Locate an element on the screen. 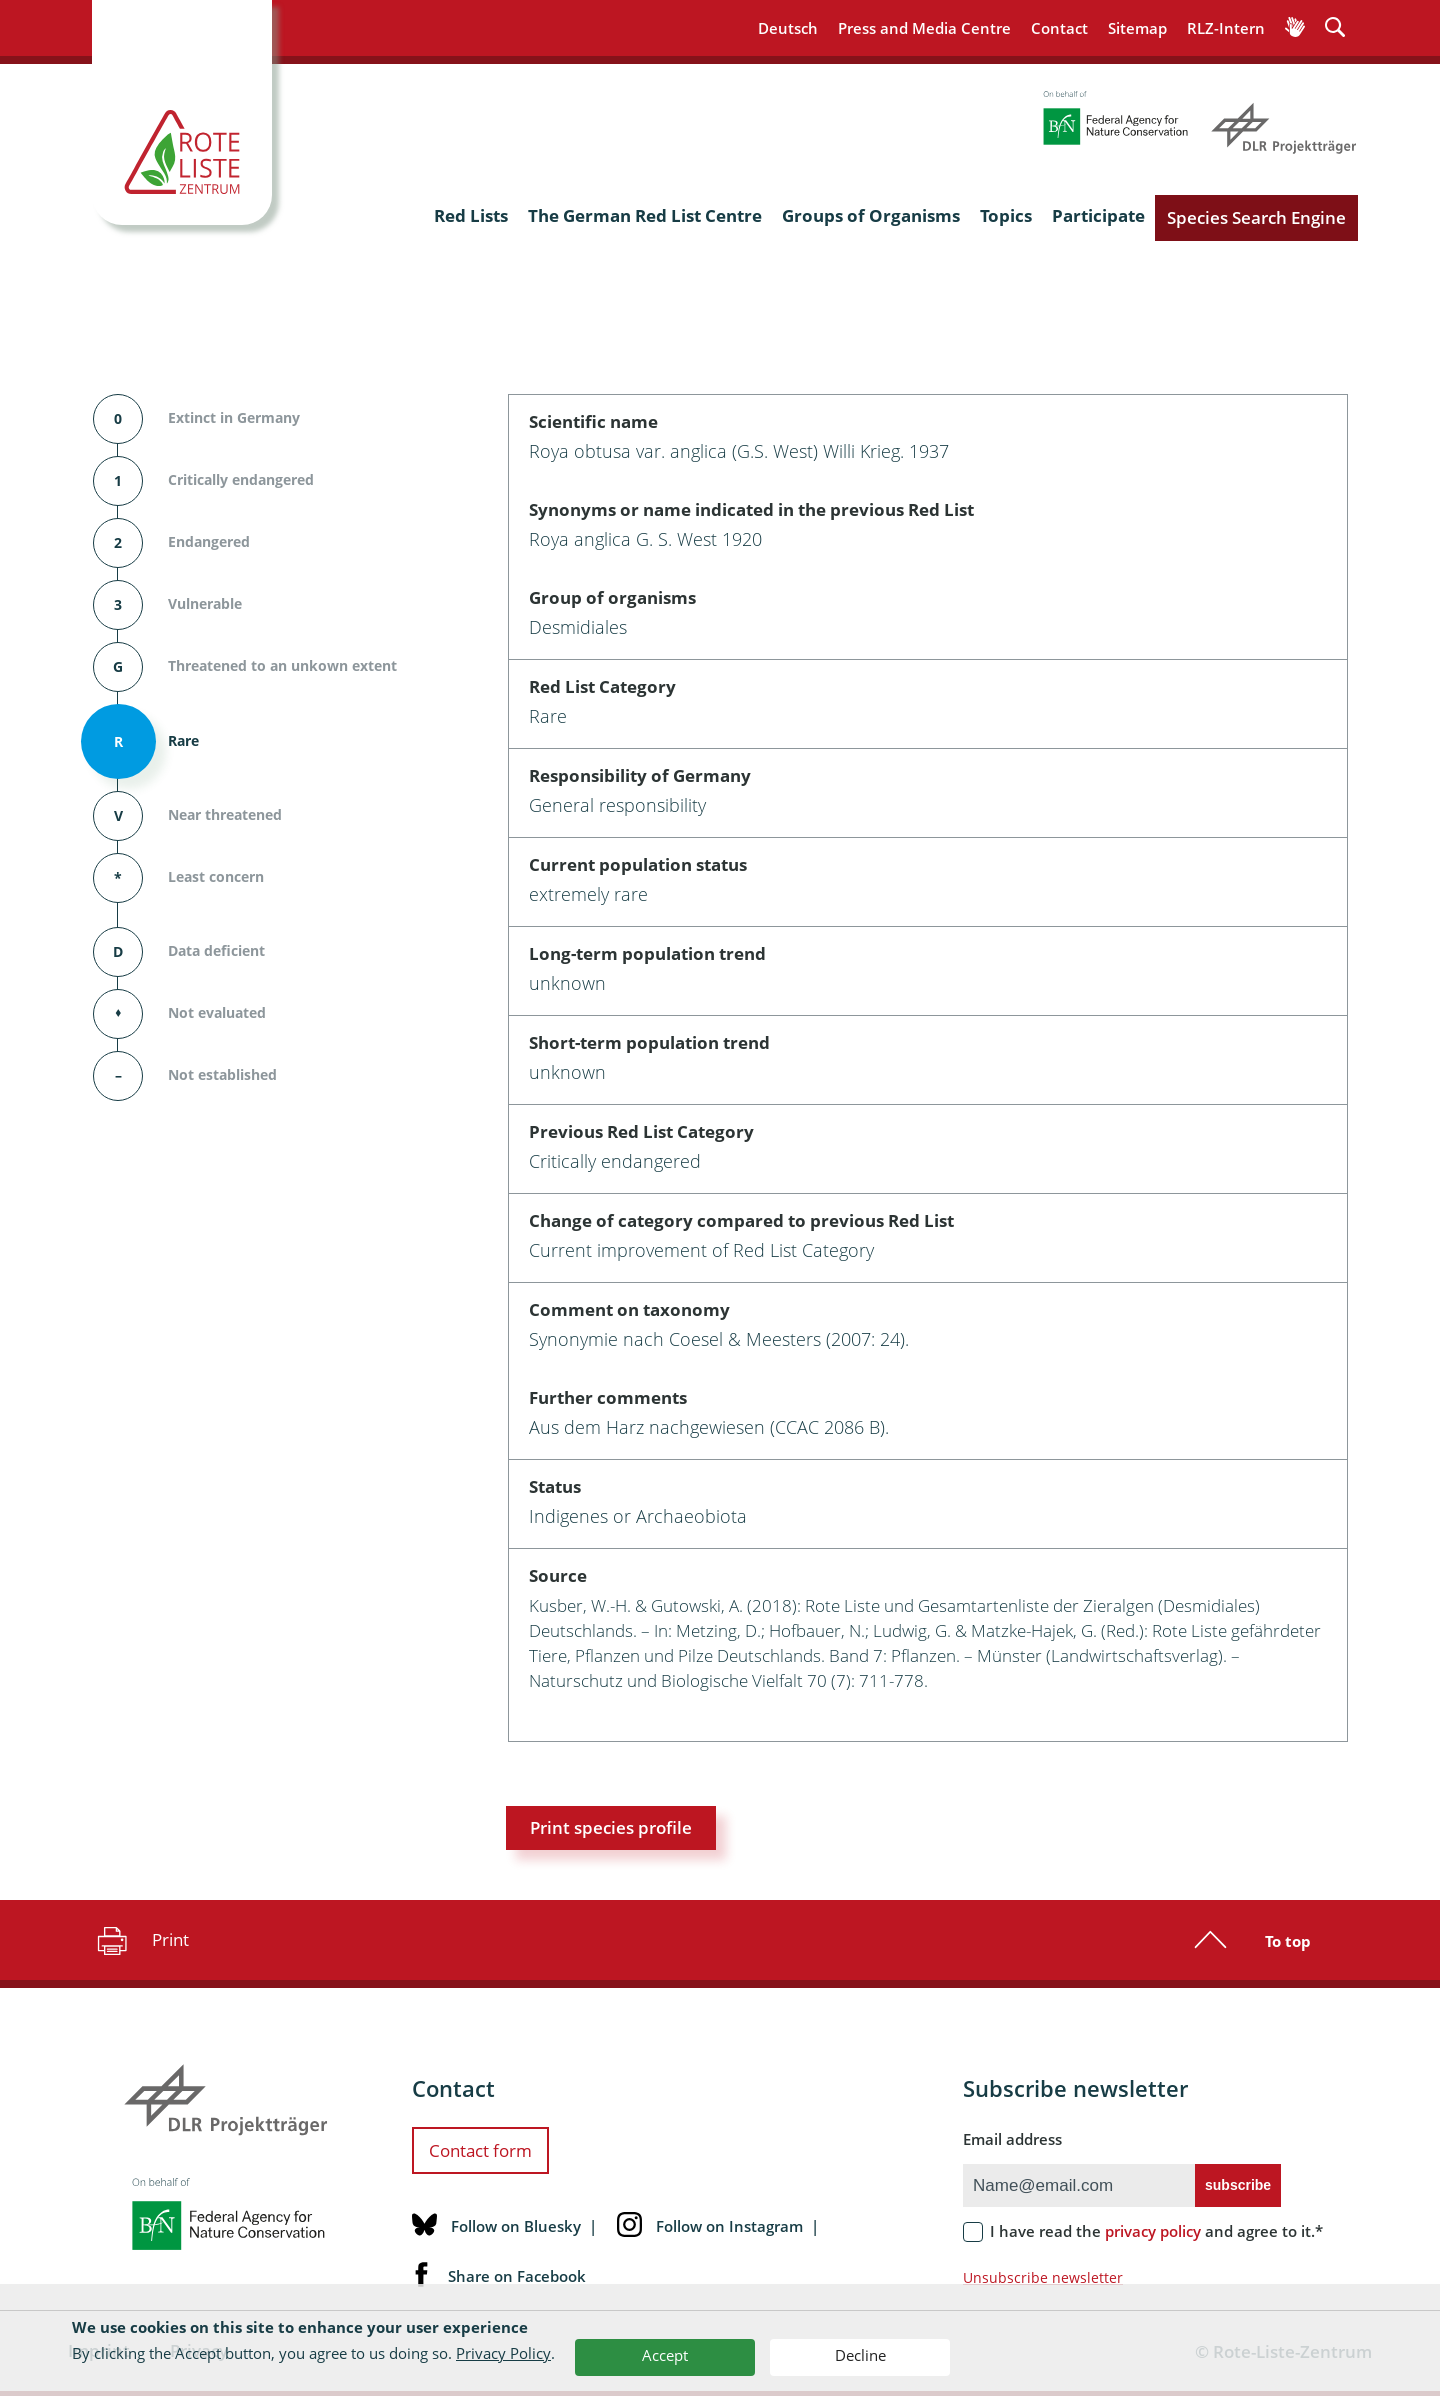  Groups of Organisms is located at coordinates (871, 215).